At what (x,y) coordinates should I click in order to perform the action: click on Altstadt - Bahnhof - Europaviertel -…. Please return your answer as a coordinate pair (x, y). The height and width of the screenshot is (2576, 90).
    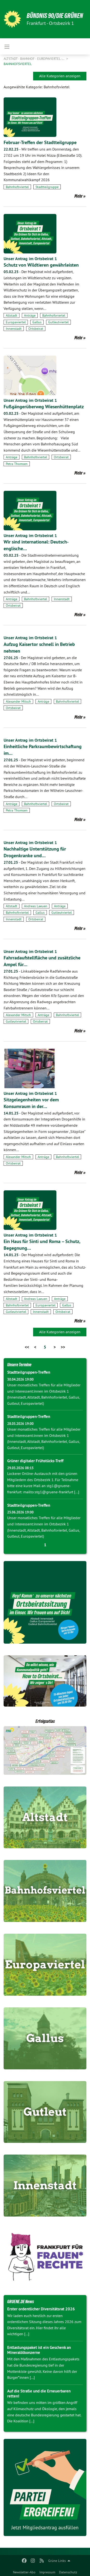
    Looking at the image, I should click on (34, 58).